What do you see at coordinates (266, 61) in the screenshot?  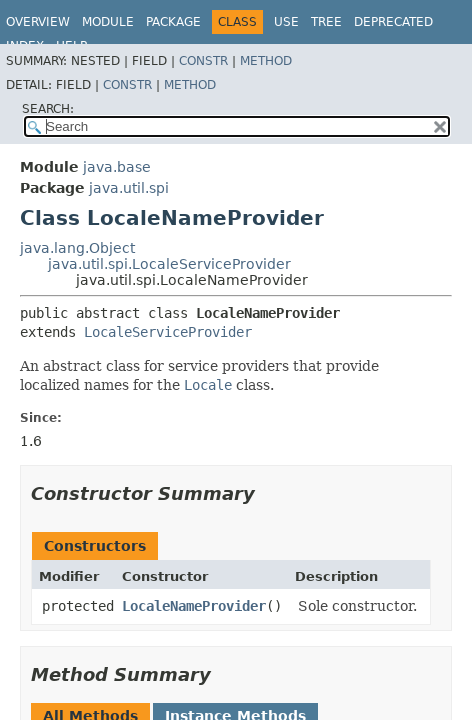 I see `Method` at bounding box center [266, 61].